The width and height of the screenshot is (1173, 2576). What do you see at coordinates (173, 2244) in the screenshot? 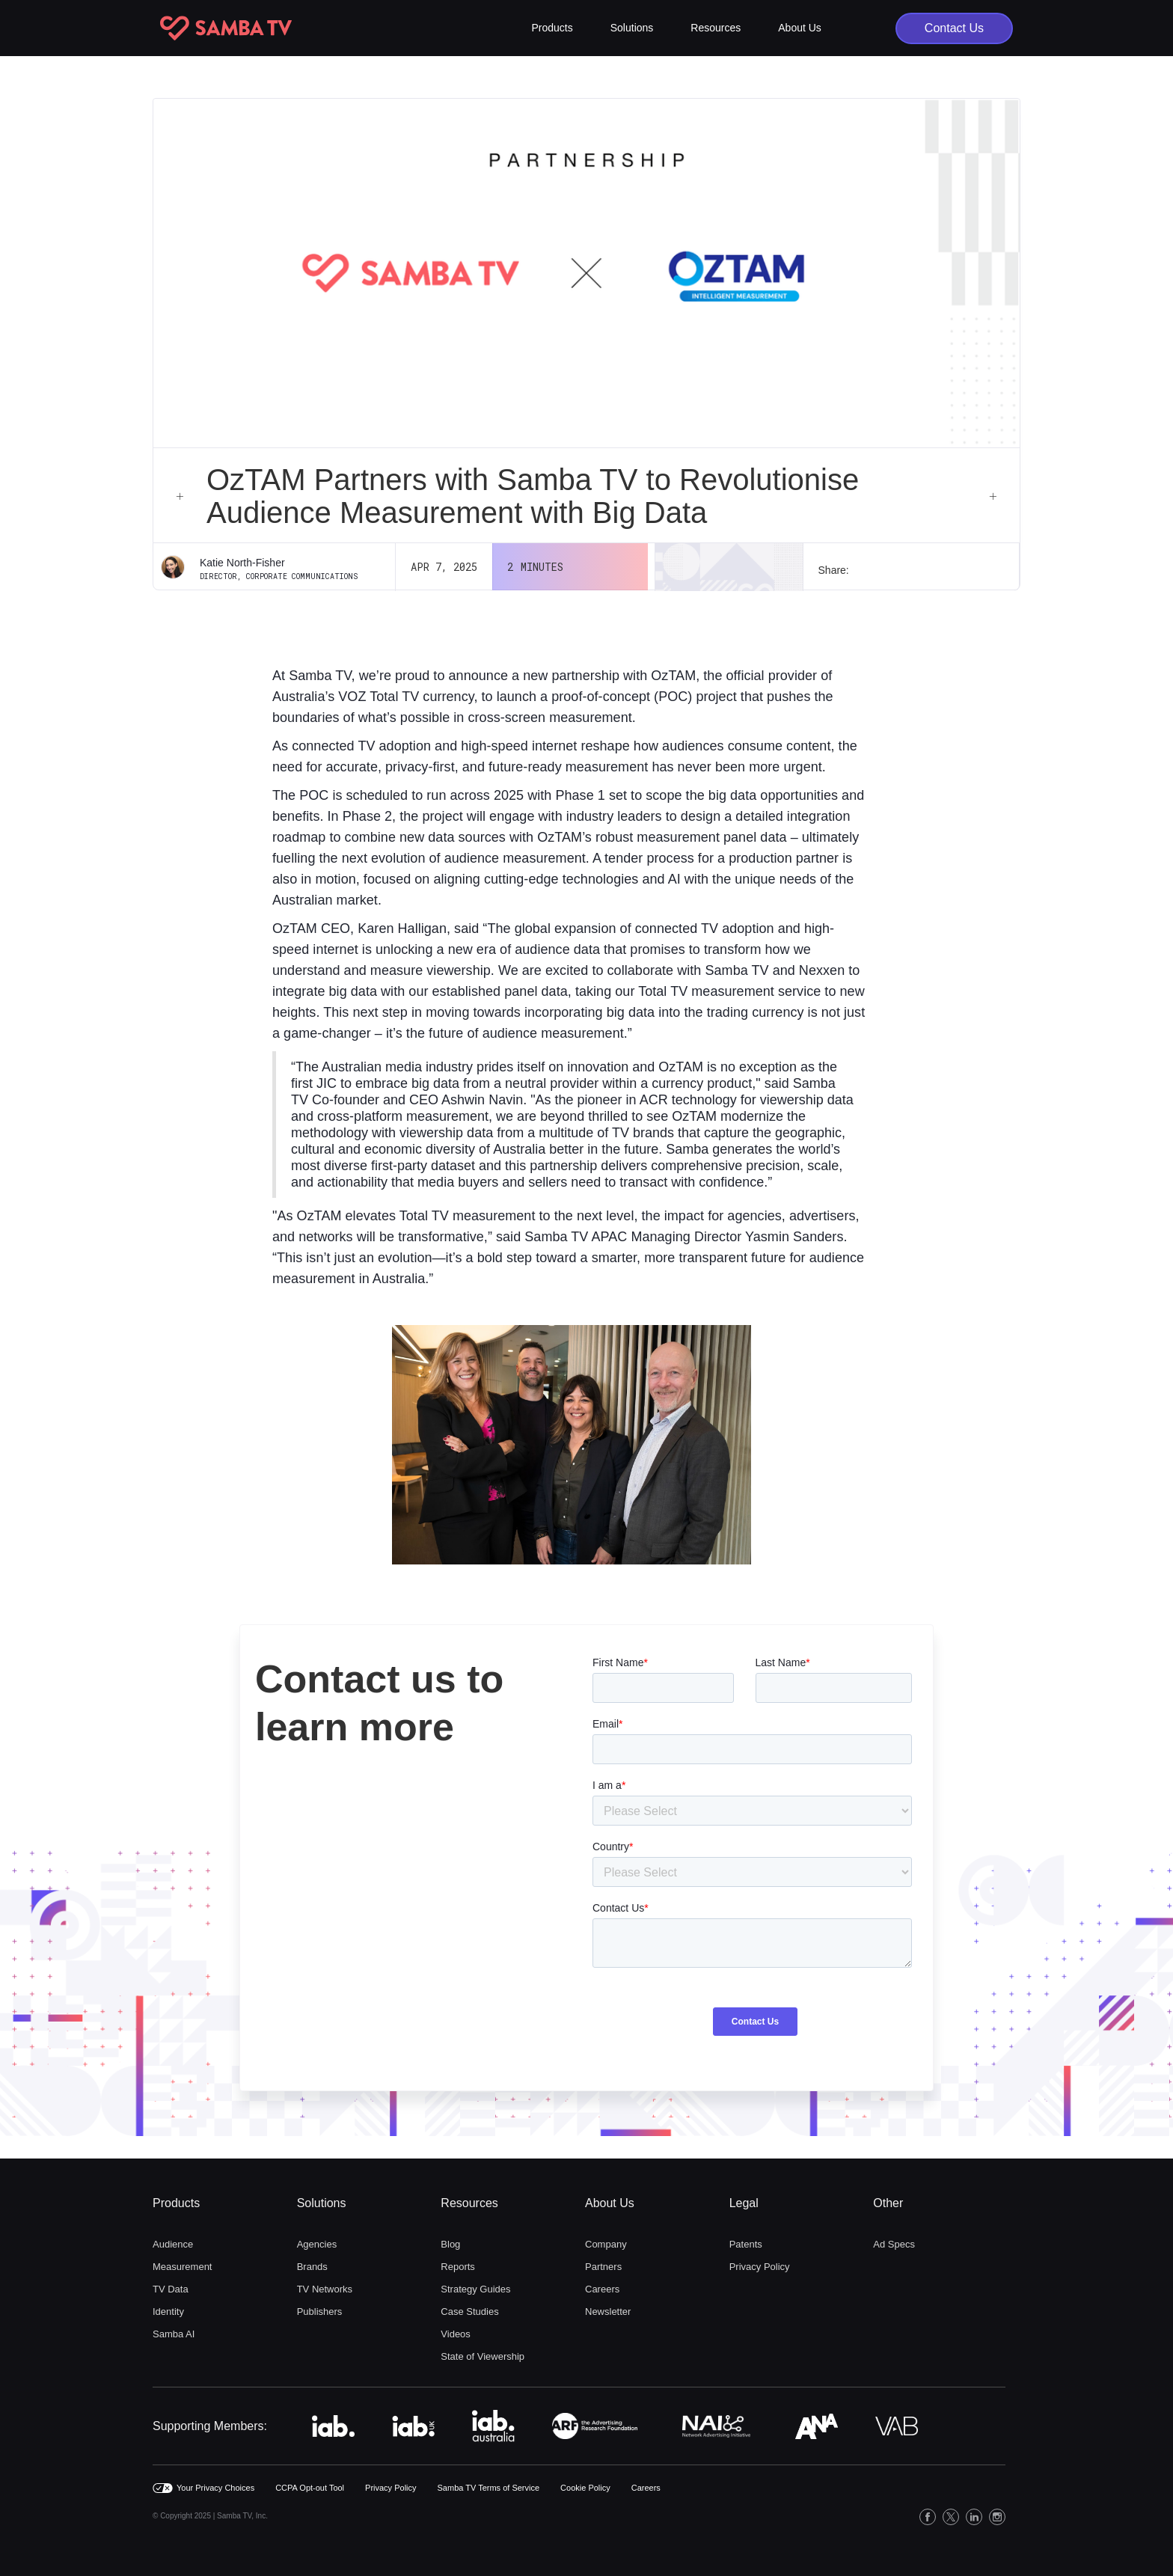
I see `Audience` at bounding box center [173, 2244].